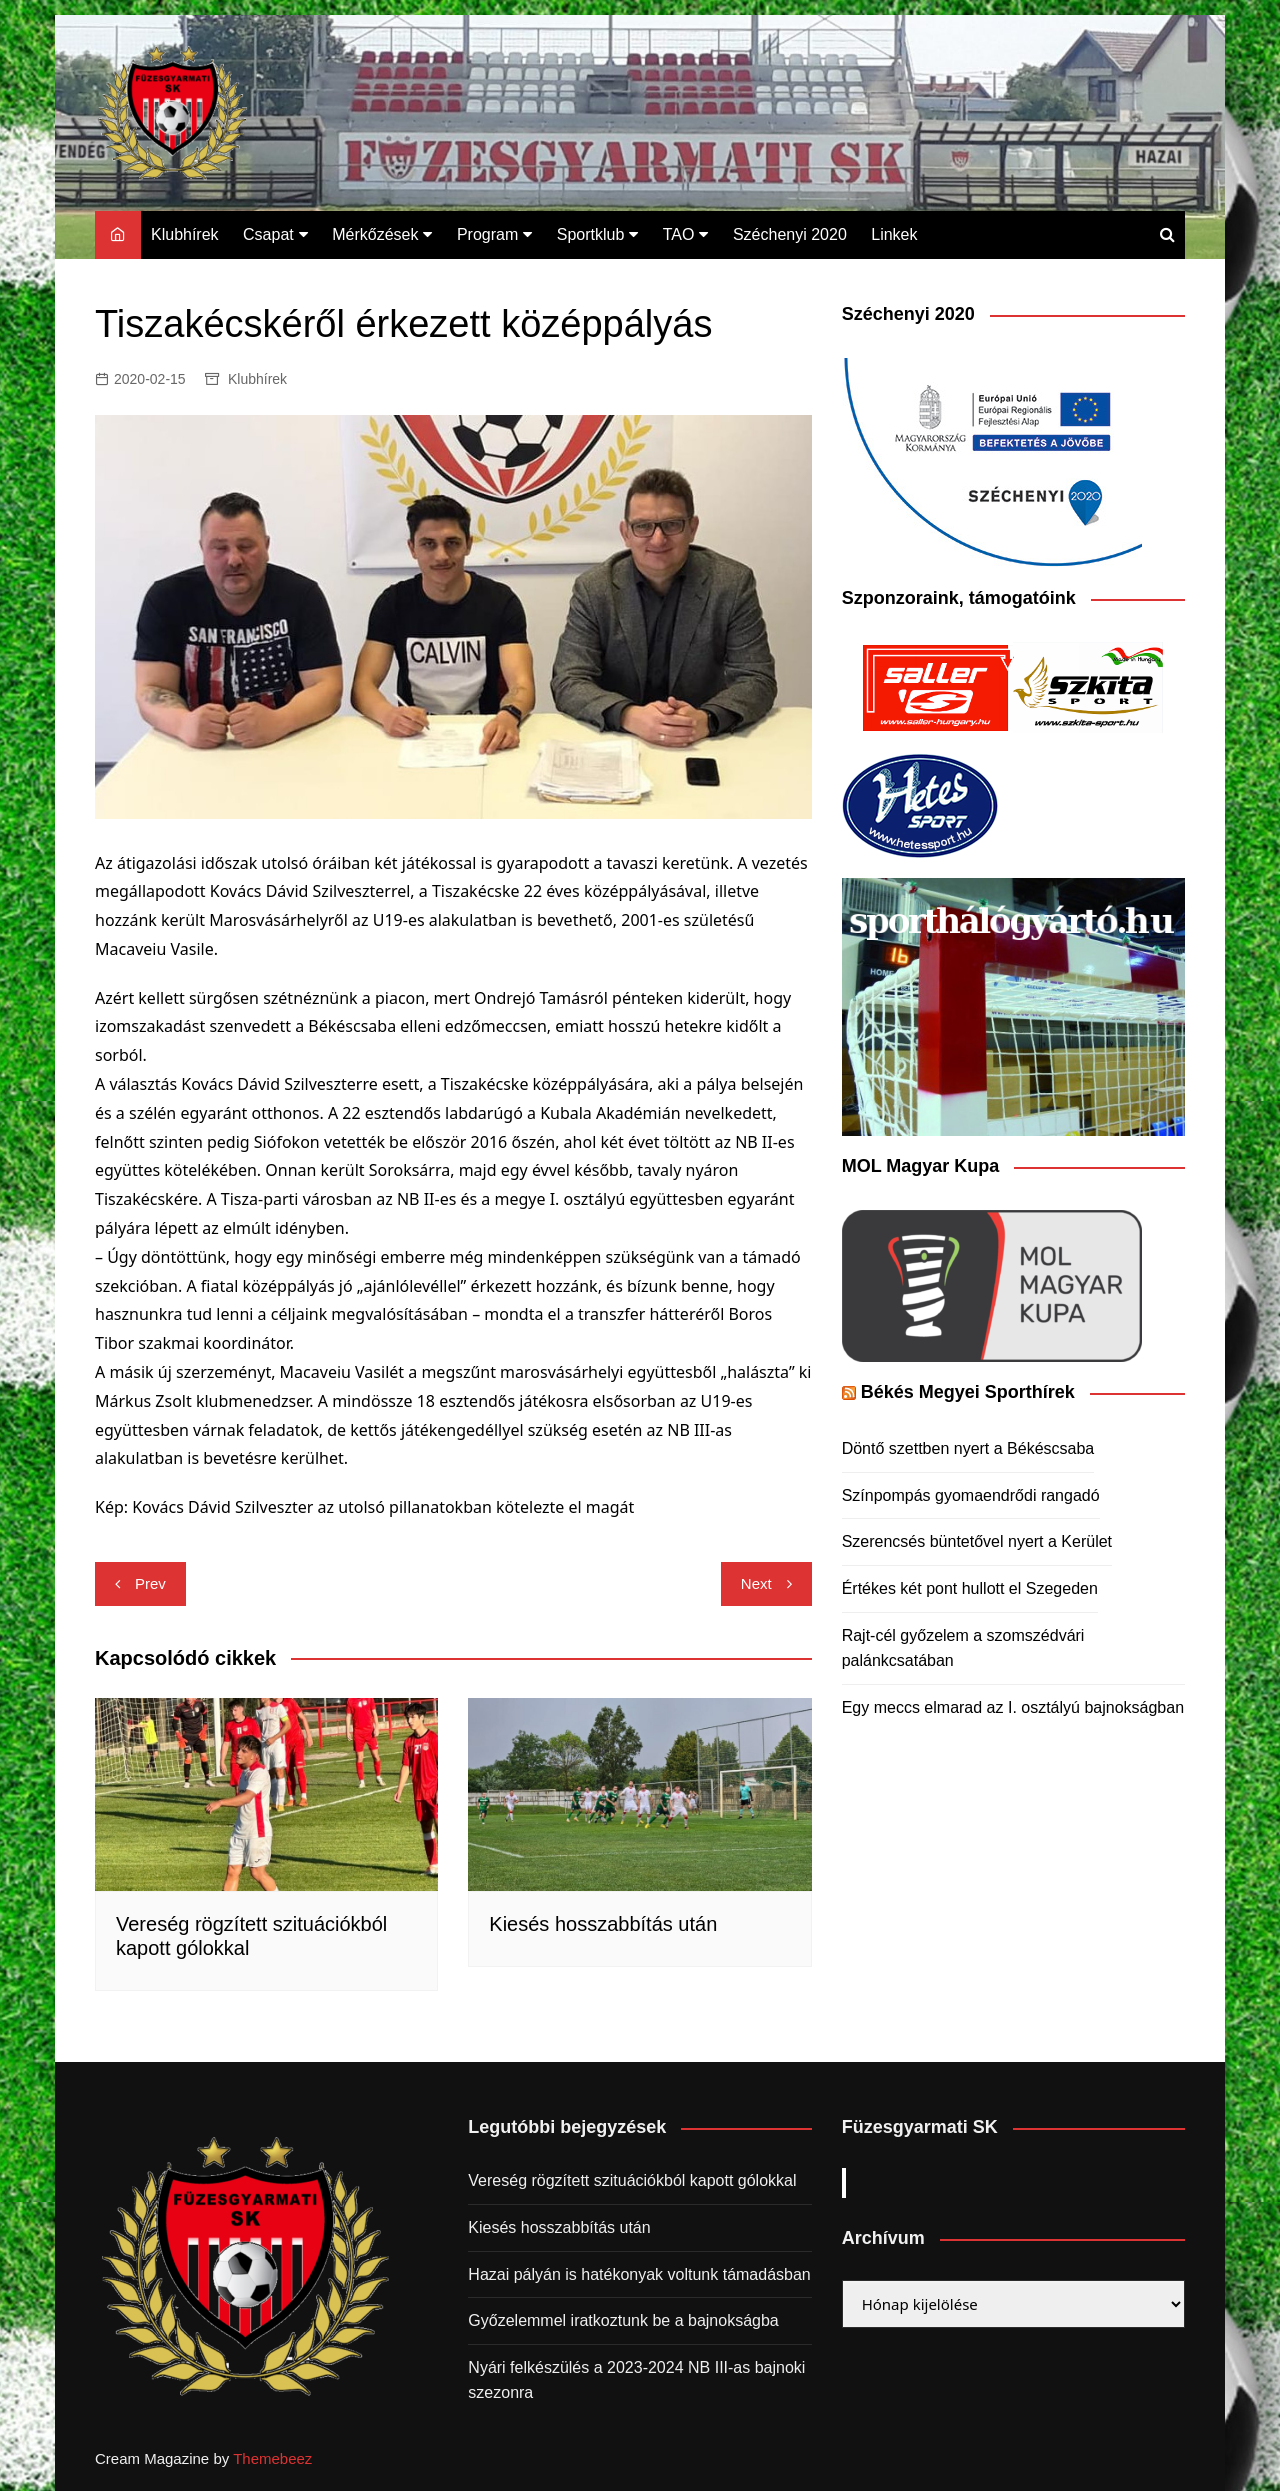  What do you see at coordinates (977, 1541) in the screenshot?
I see `Szerencsés büntetővel nyert a Kerület` at bounding box center [977, 1541].